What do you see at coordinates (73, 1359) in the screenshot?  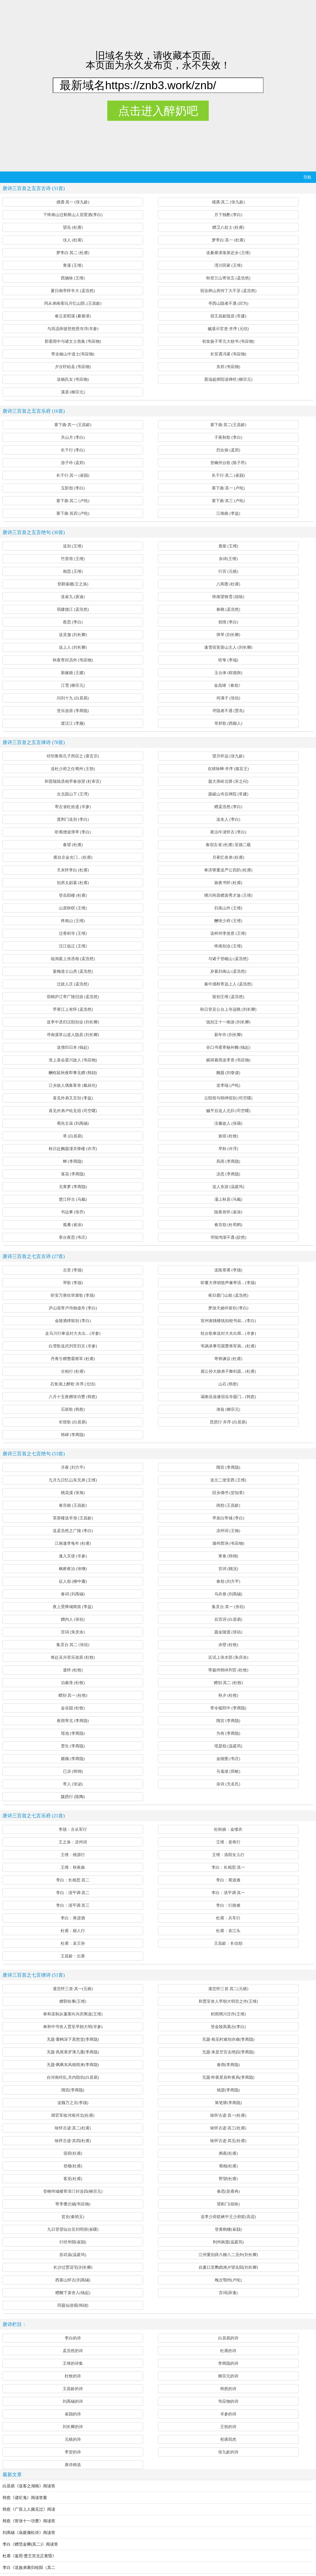 I see `丹青引赠曹霸将军 (杜甫)` at bounding box center [73, 1359].